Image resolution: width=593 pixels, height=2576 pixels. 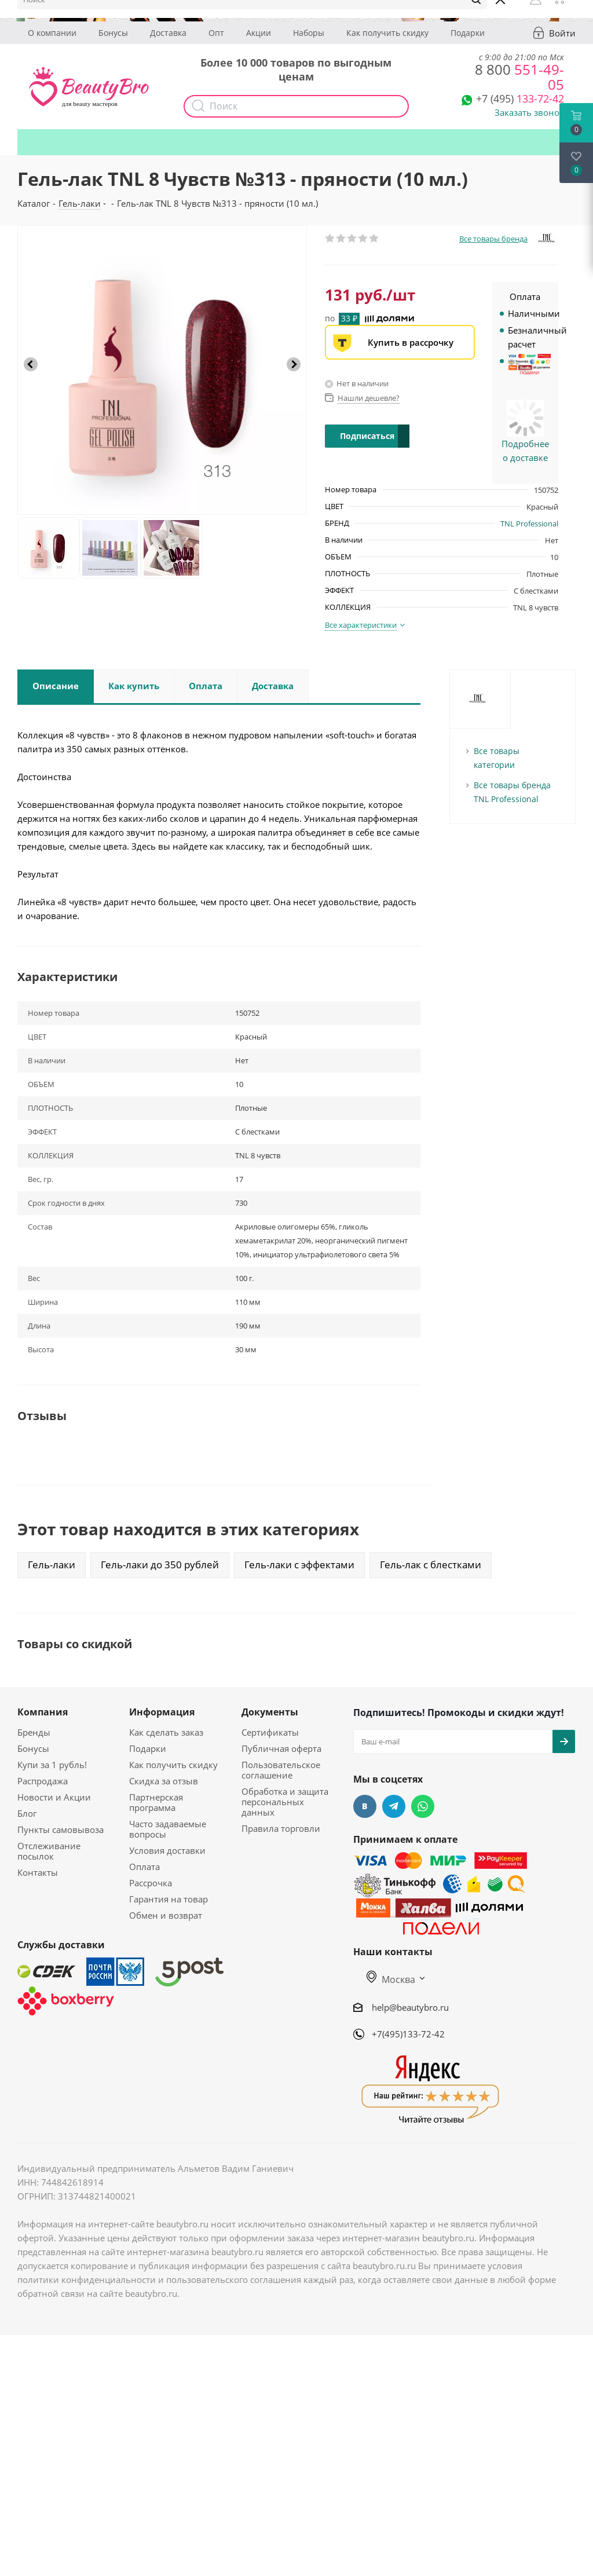 I want to click on 551-49-05, so click(x=519, y=77).